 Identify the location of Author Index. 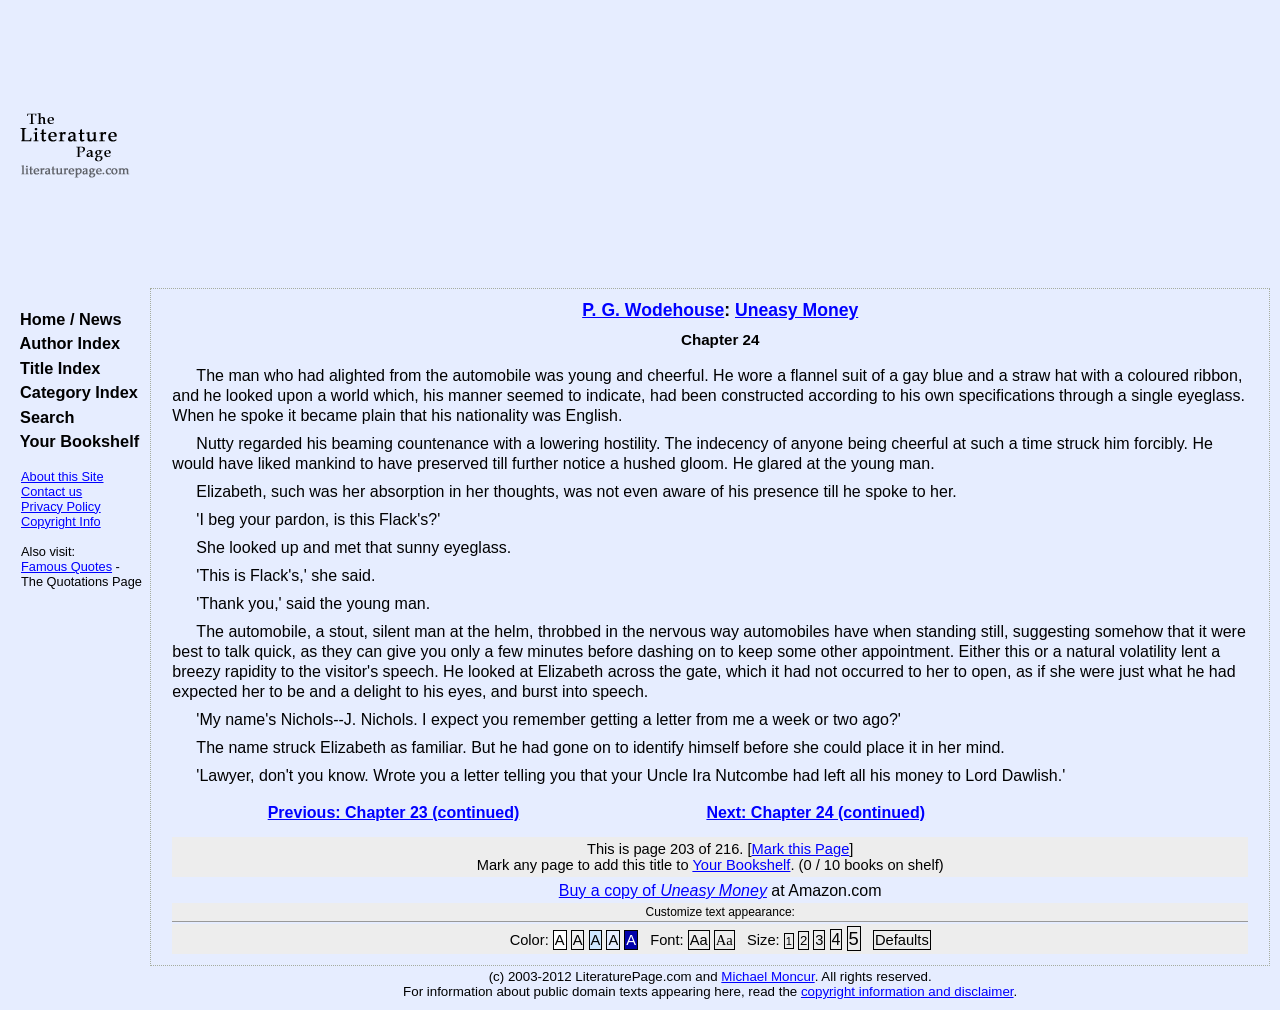
(65, 343).